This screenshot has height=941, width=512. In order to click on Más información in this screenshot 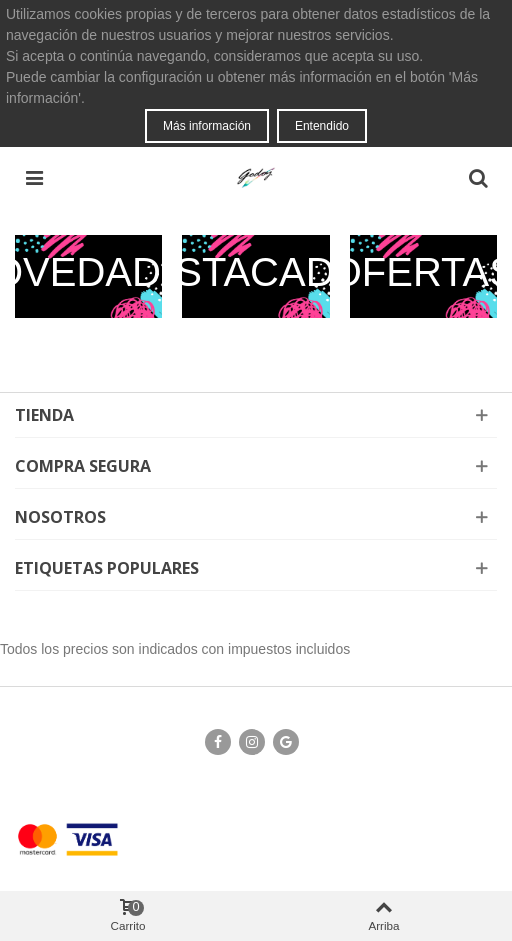, I will do `click(207, 126)`.